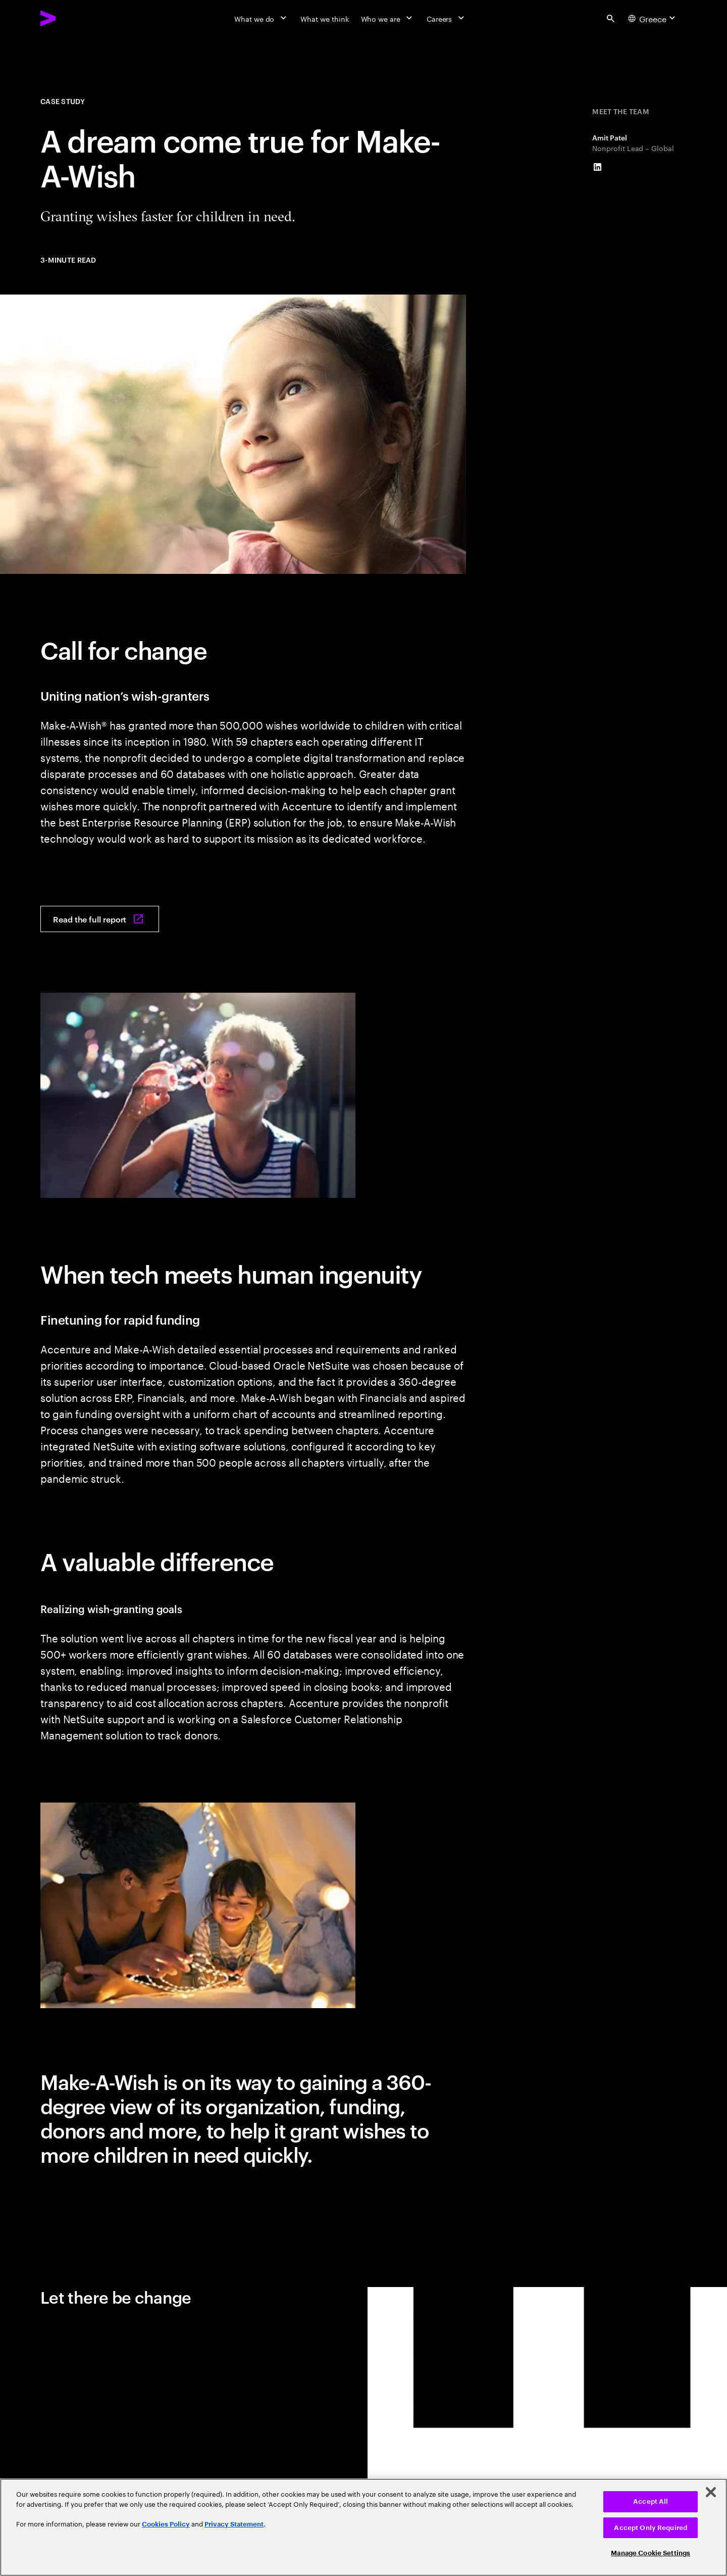  I want to click on [Country and language selector. Current Country: Greece], so click(653, 18).